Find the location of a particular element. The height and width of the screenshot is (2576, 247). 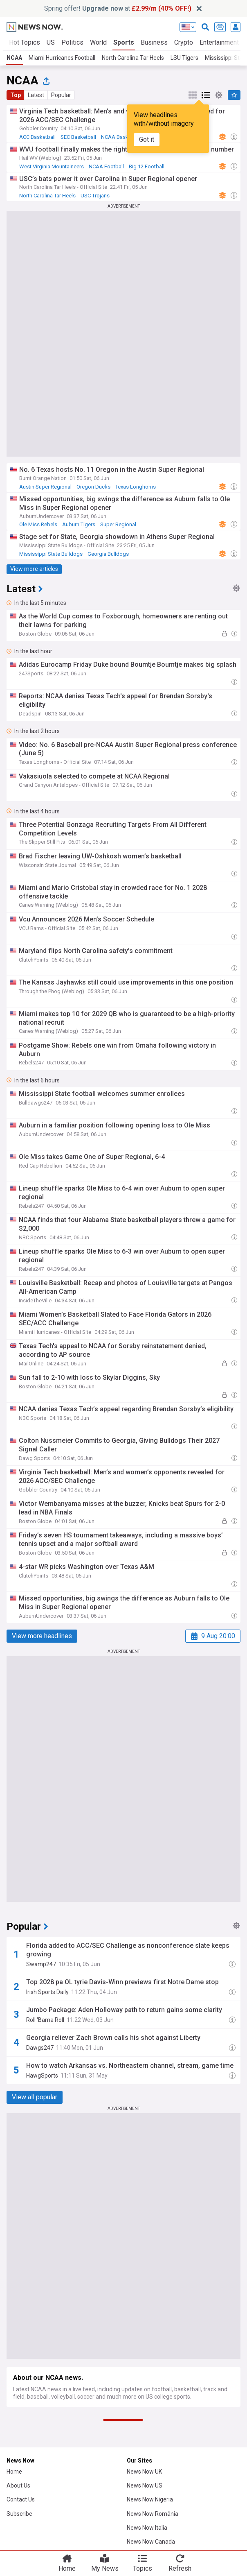

World is located at coordinates (98, 42).